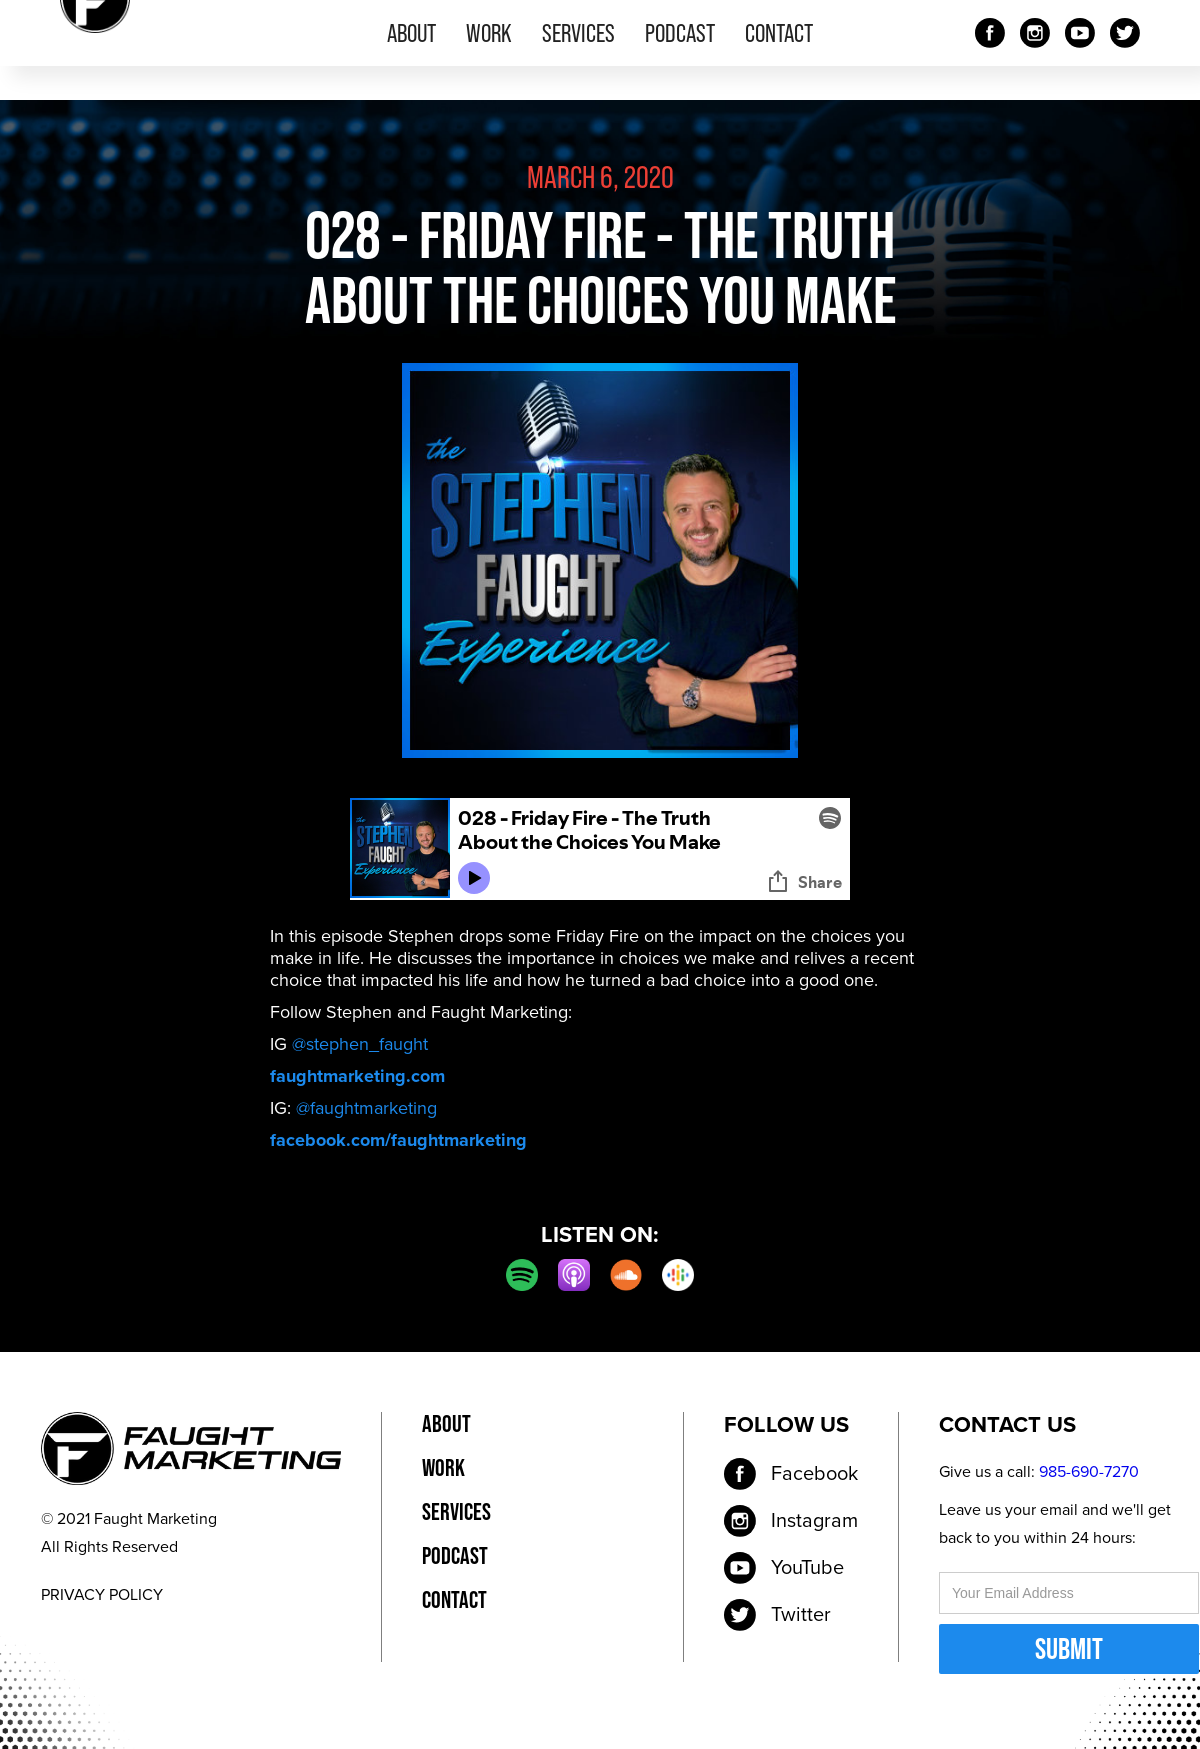 Image resolution: width=1200 pixels, height=1749 pixels. Describe the element at coordinates (680, 33) in the screenshot. I see `podcast` at that location.